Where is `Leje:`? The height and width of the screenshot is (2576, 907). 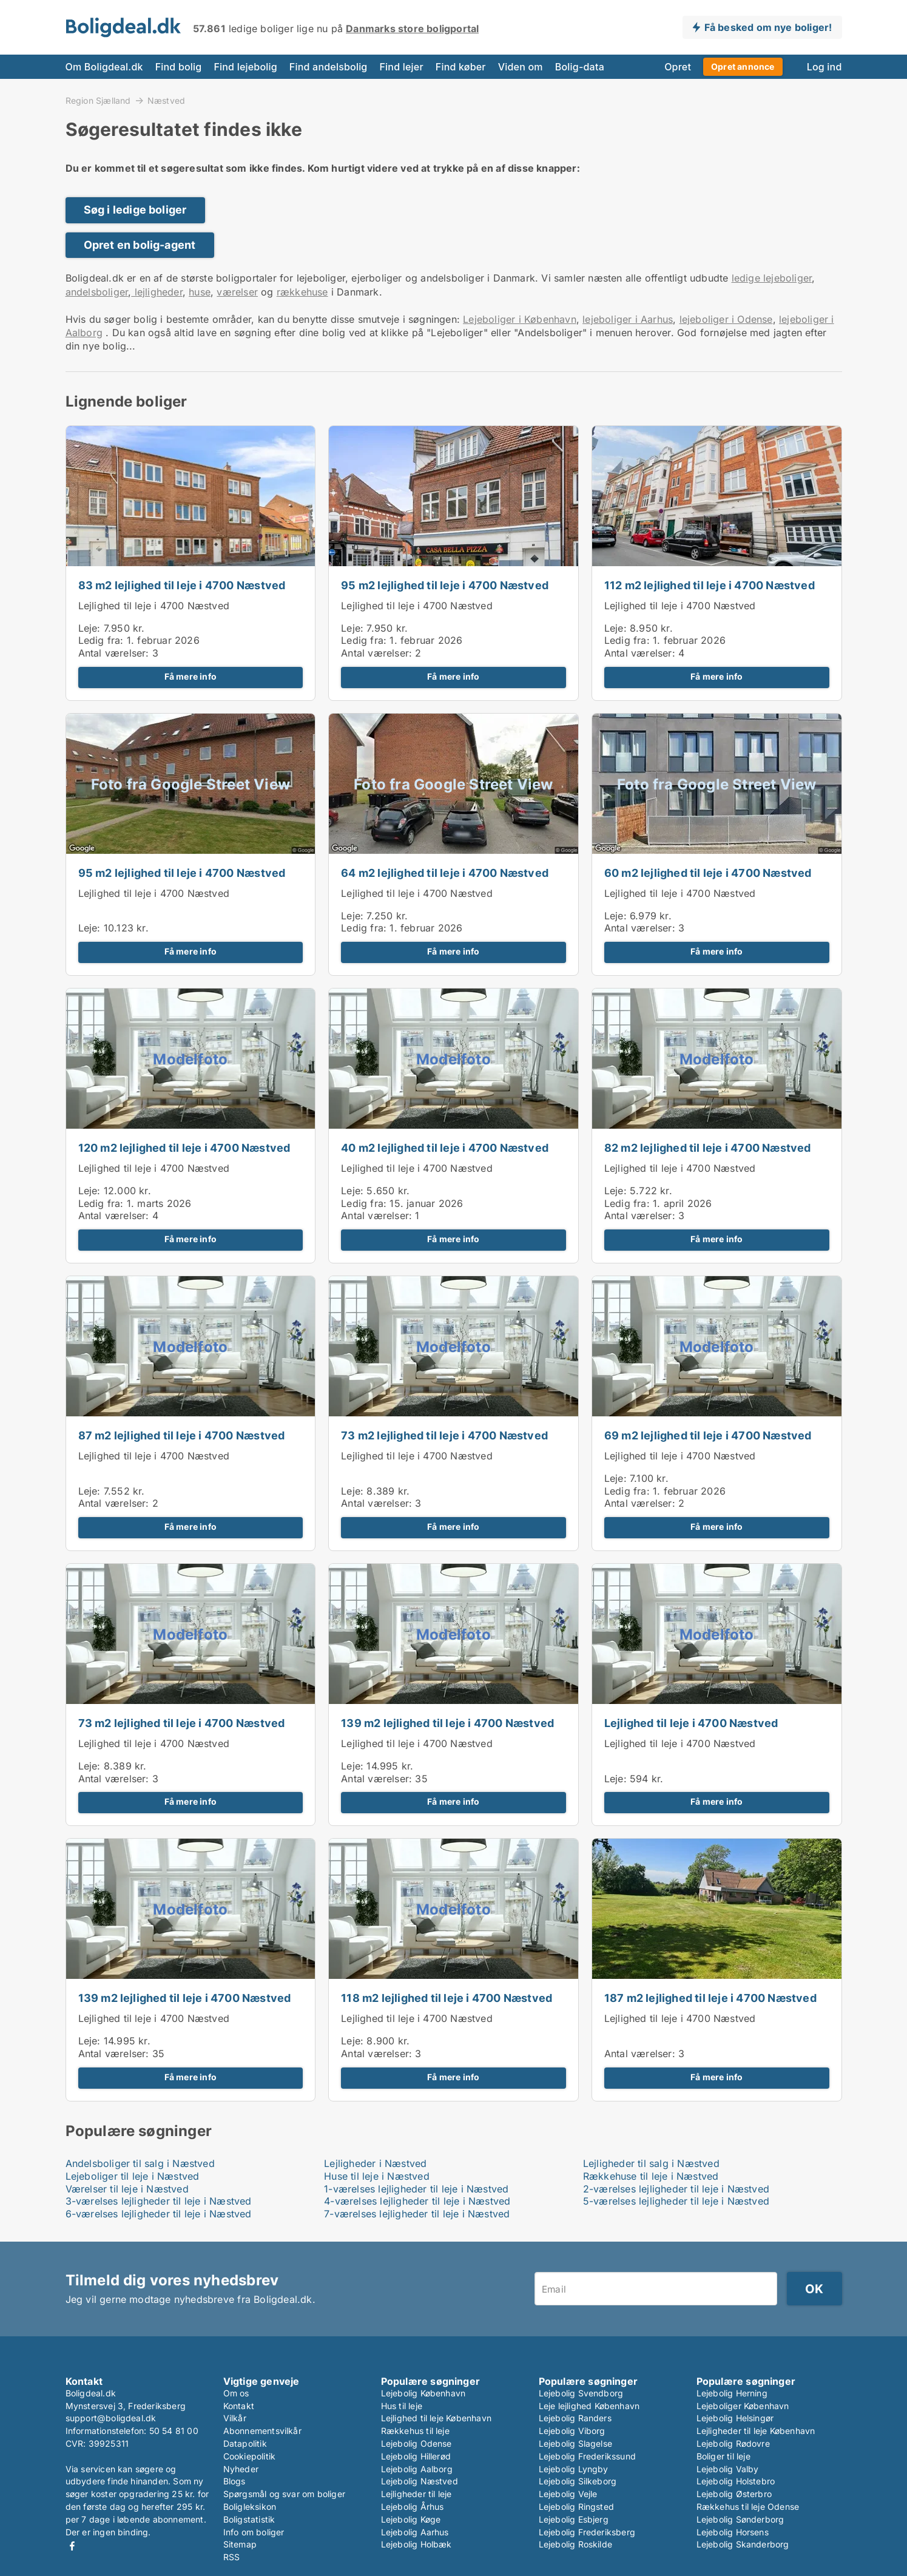
Leje: is located at coordinates (89, 628).